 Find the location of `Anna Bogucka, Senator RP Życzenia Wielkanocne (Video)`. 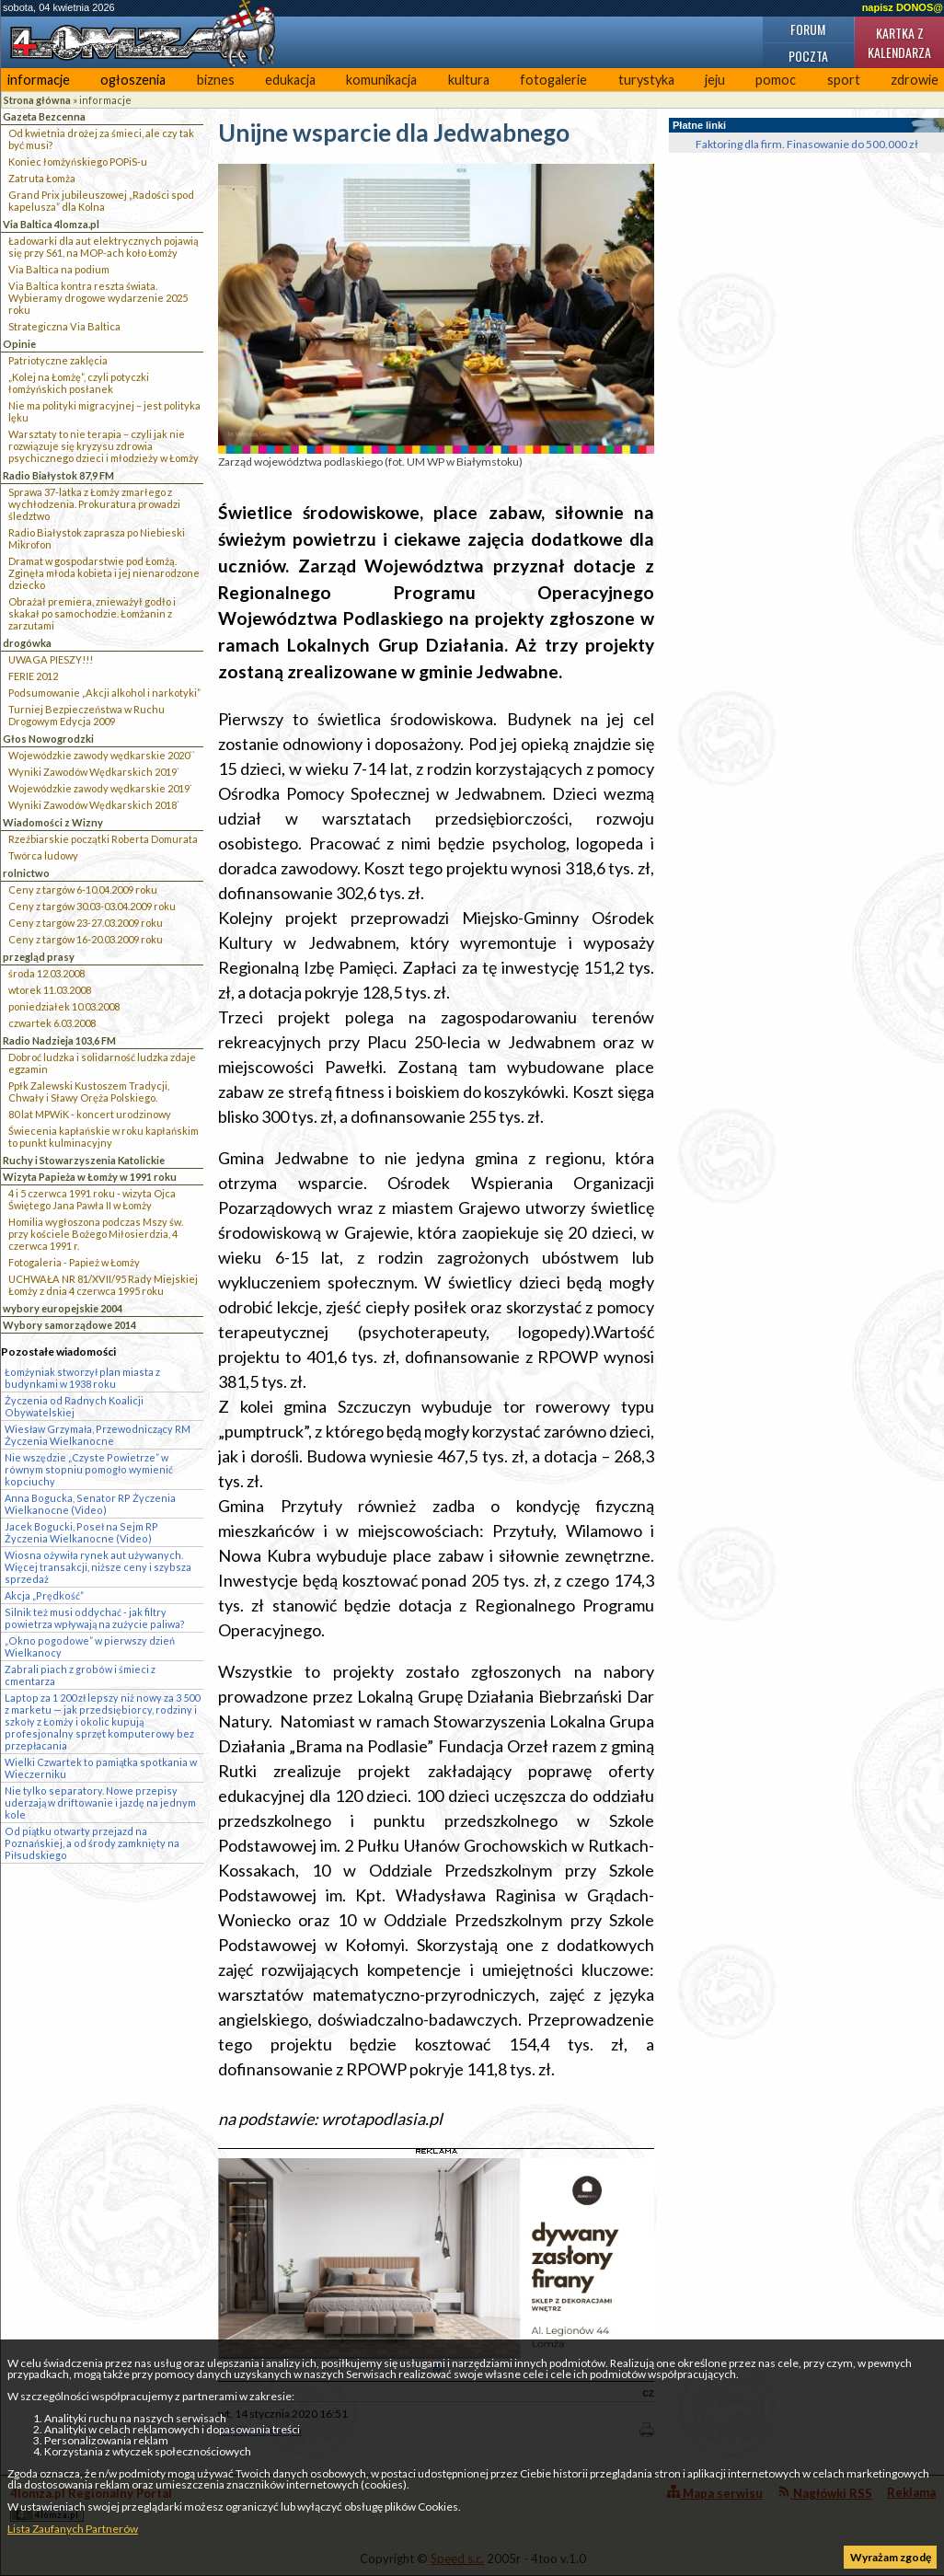

Anna Bogucka, Senator RP Życzenia Wielkanocne (Video) is located at coordinates (90, 1504).